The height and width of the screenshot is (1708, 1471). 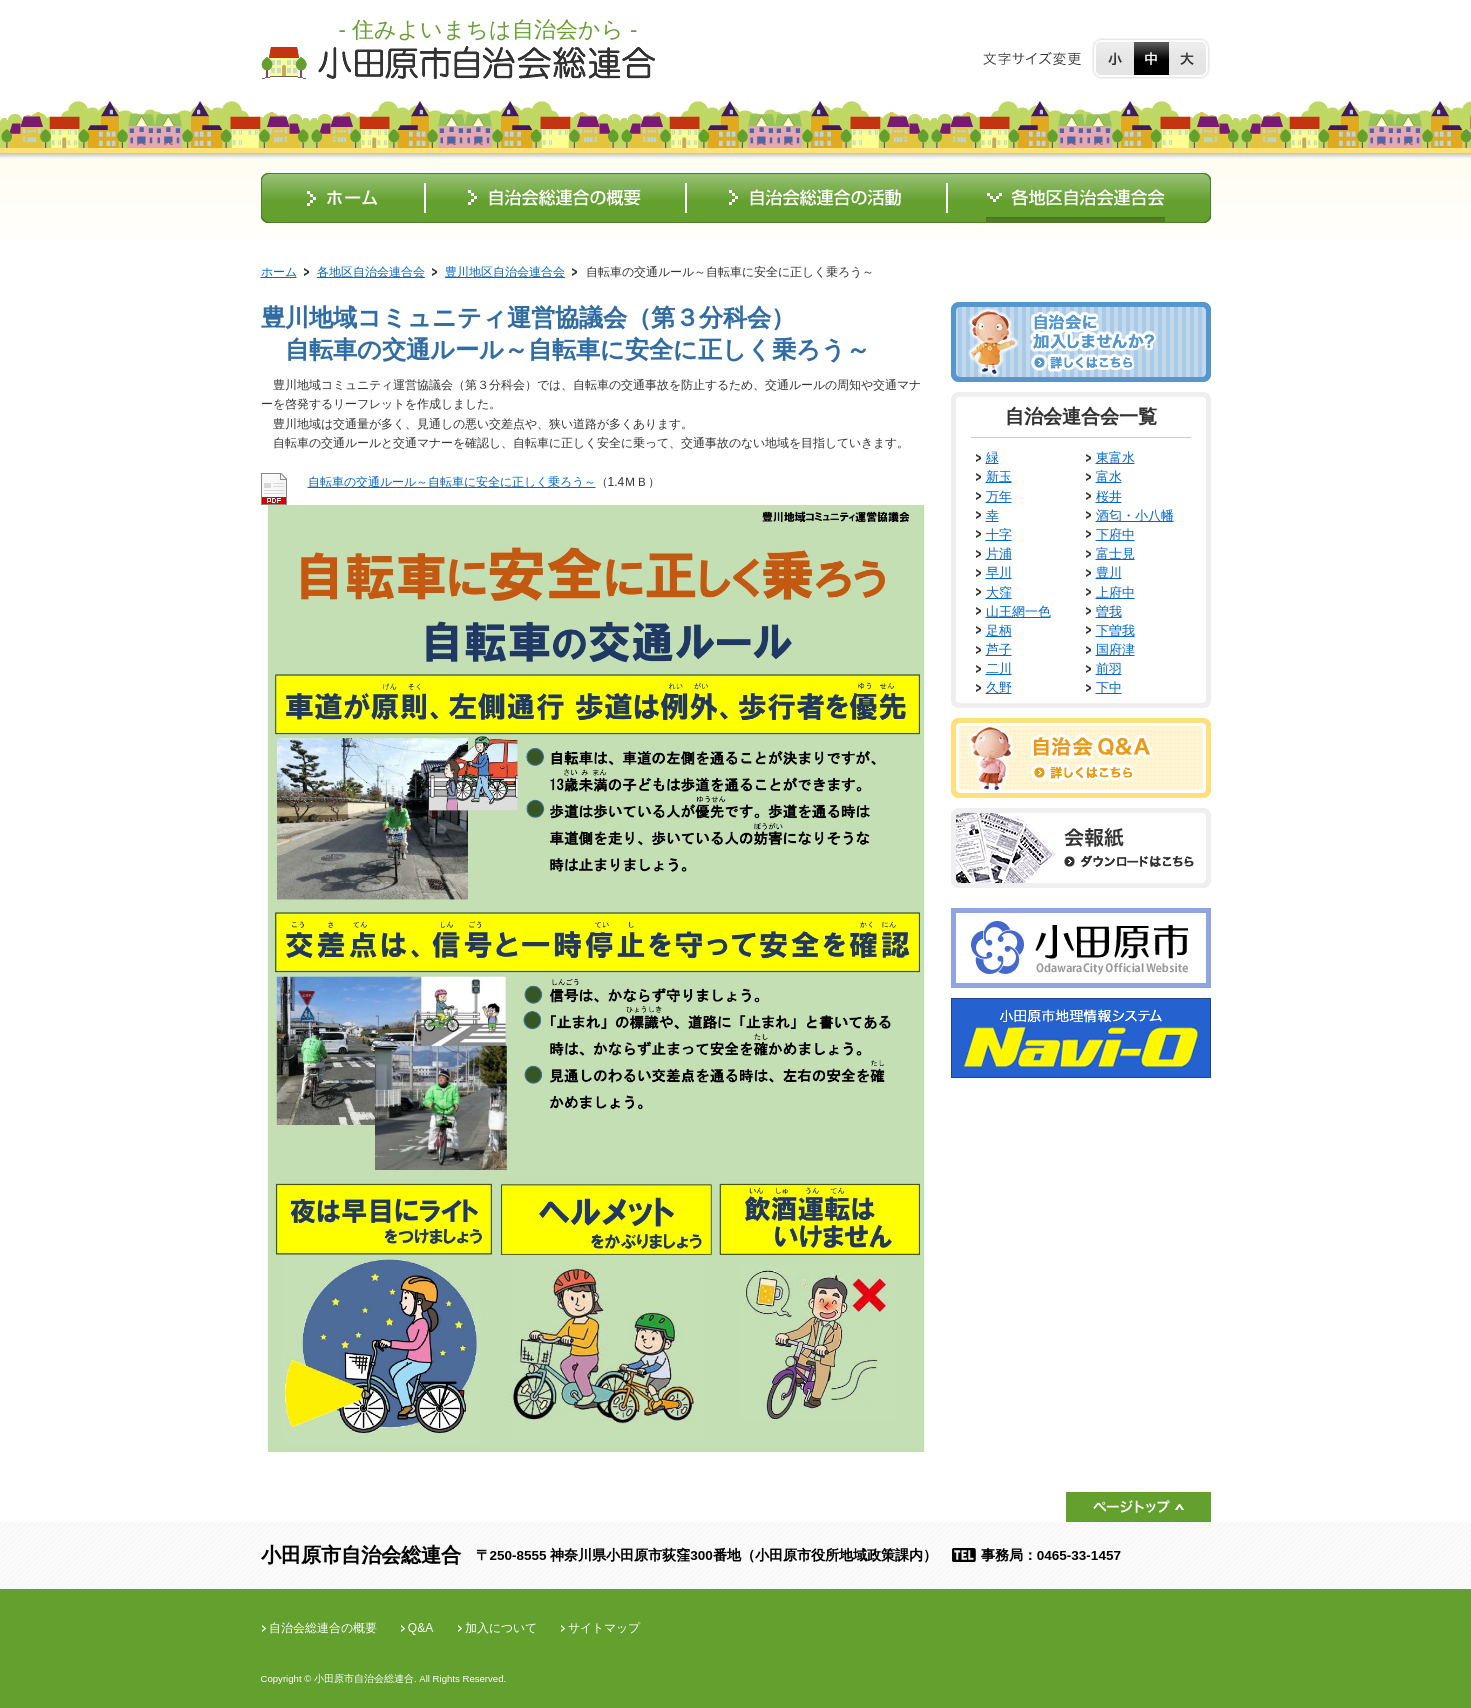 I want to click on 自治会総連合の概要, so click(x=323, y=1628).